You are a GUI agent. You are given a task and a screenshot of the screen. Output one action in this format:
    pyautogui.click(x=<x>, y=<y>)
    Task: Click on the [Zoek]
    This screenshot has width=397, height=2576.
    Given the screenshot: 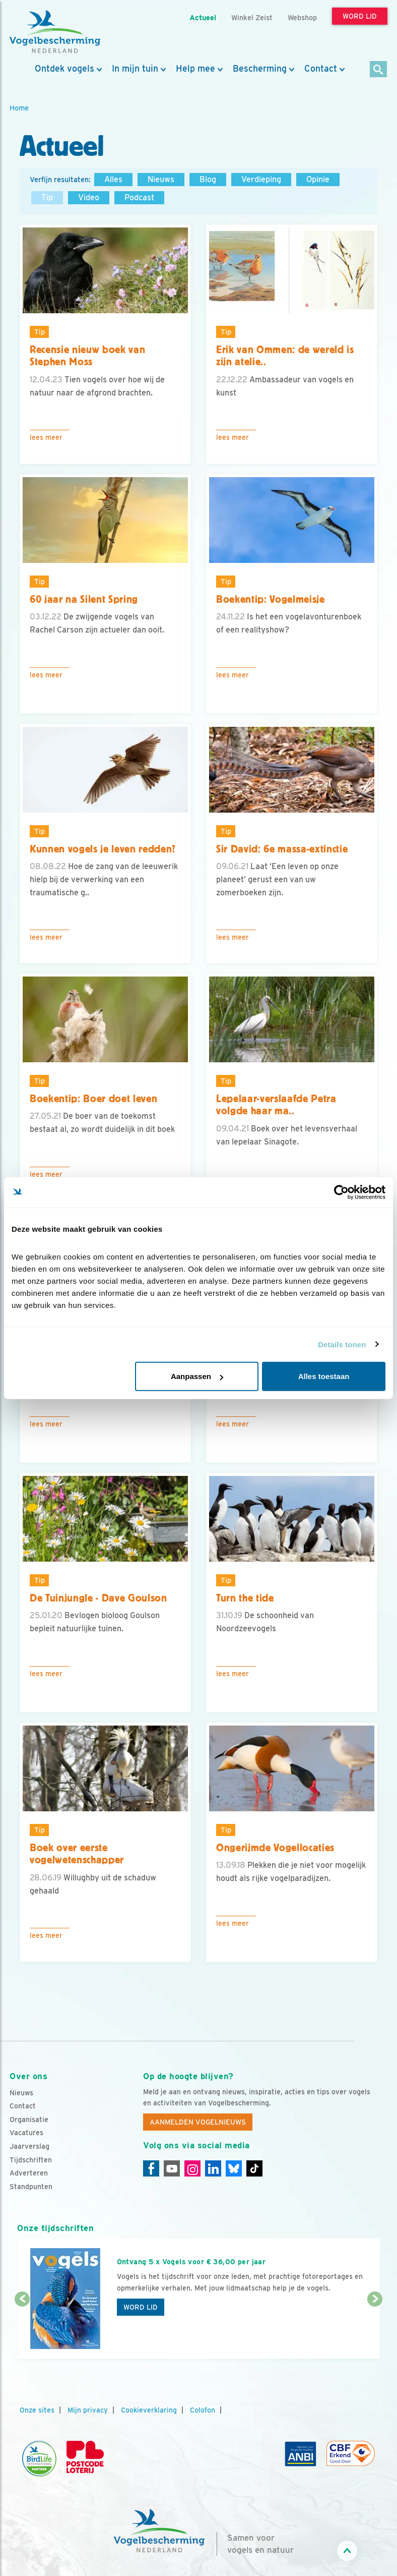 What is the action you would take?
    pyautogui.click(x=378, y=70)
    